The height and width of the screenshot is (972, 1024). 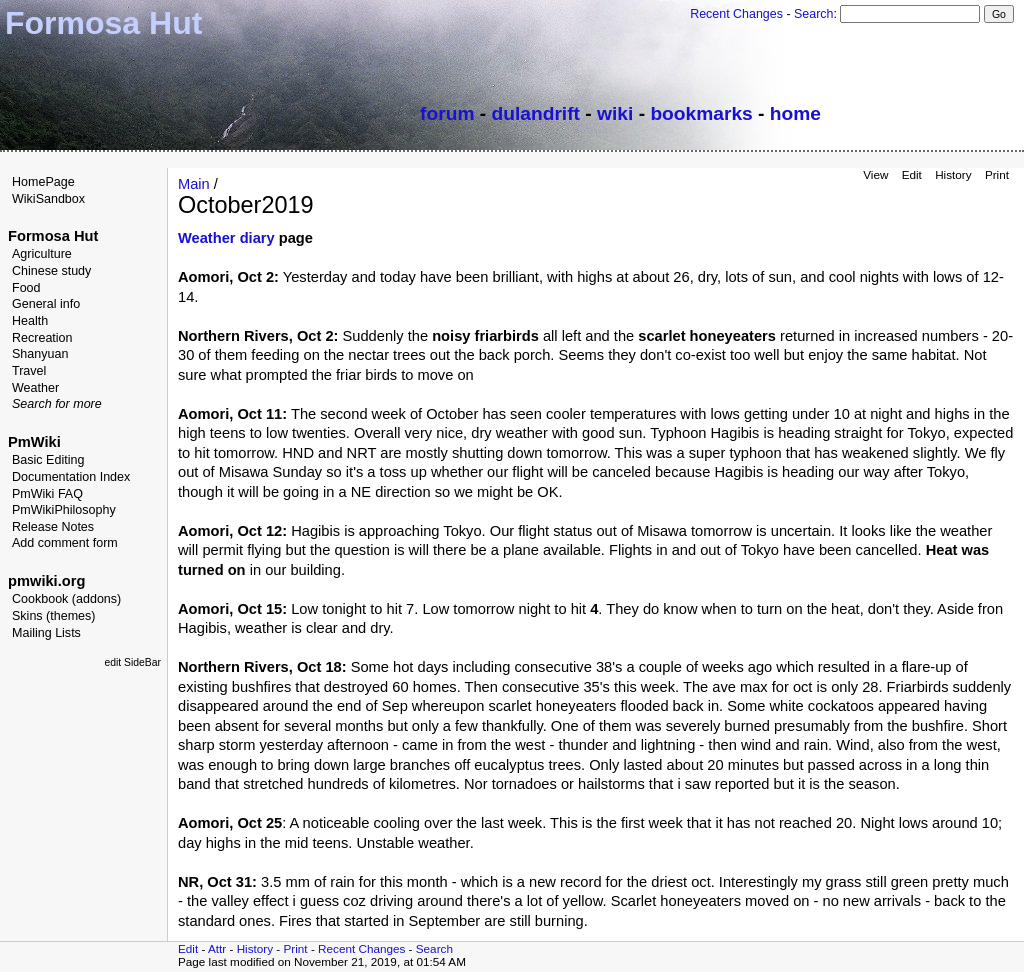 I want to click on Travel, so click(x=29, y=371).